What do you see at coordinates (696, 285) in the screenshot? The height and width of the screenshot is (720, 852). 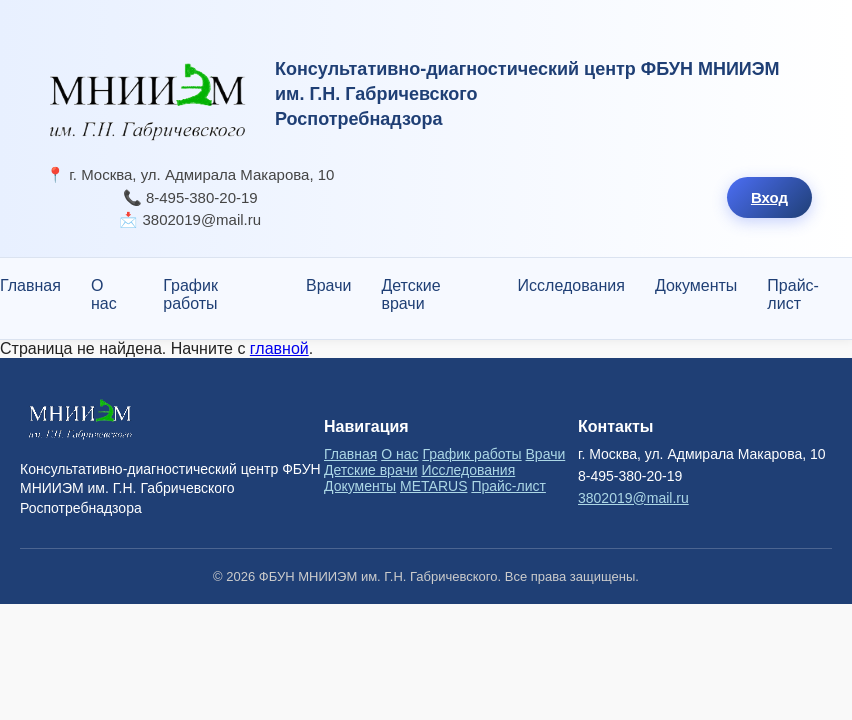 I see `Документы` at bounding box center [696, 285].